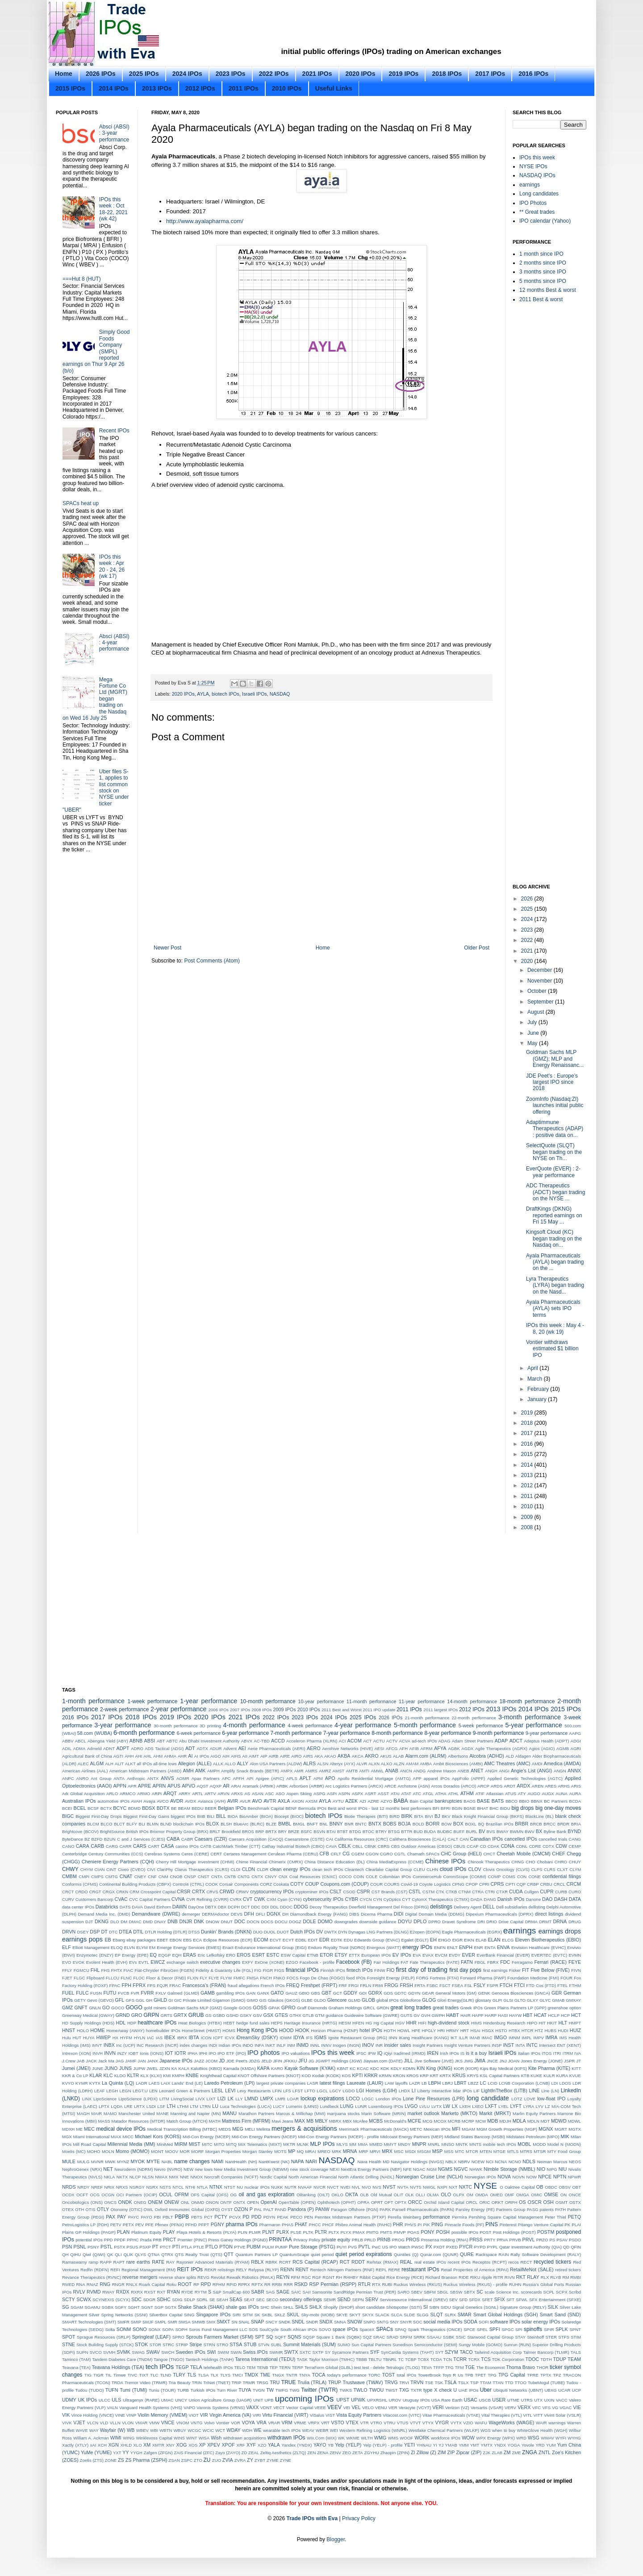 The width and height of the screenshot is (643, 2576). What do you see at coordinates (211, 2060) in the screenshot?
I see `JCOM` at bounding box center [211, 2060].